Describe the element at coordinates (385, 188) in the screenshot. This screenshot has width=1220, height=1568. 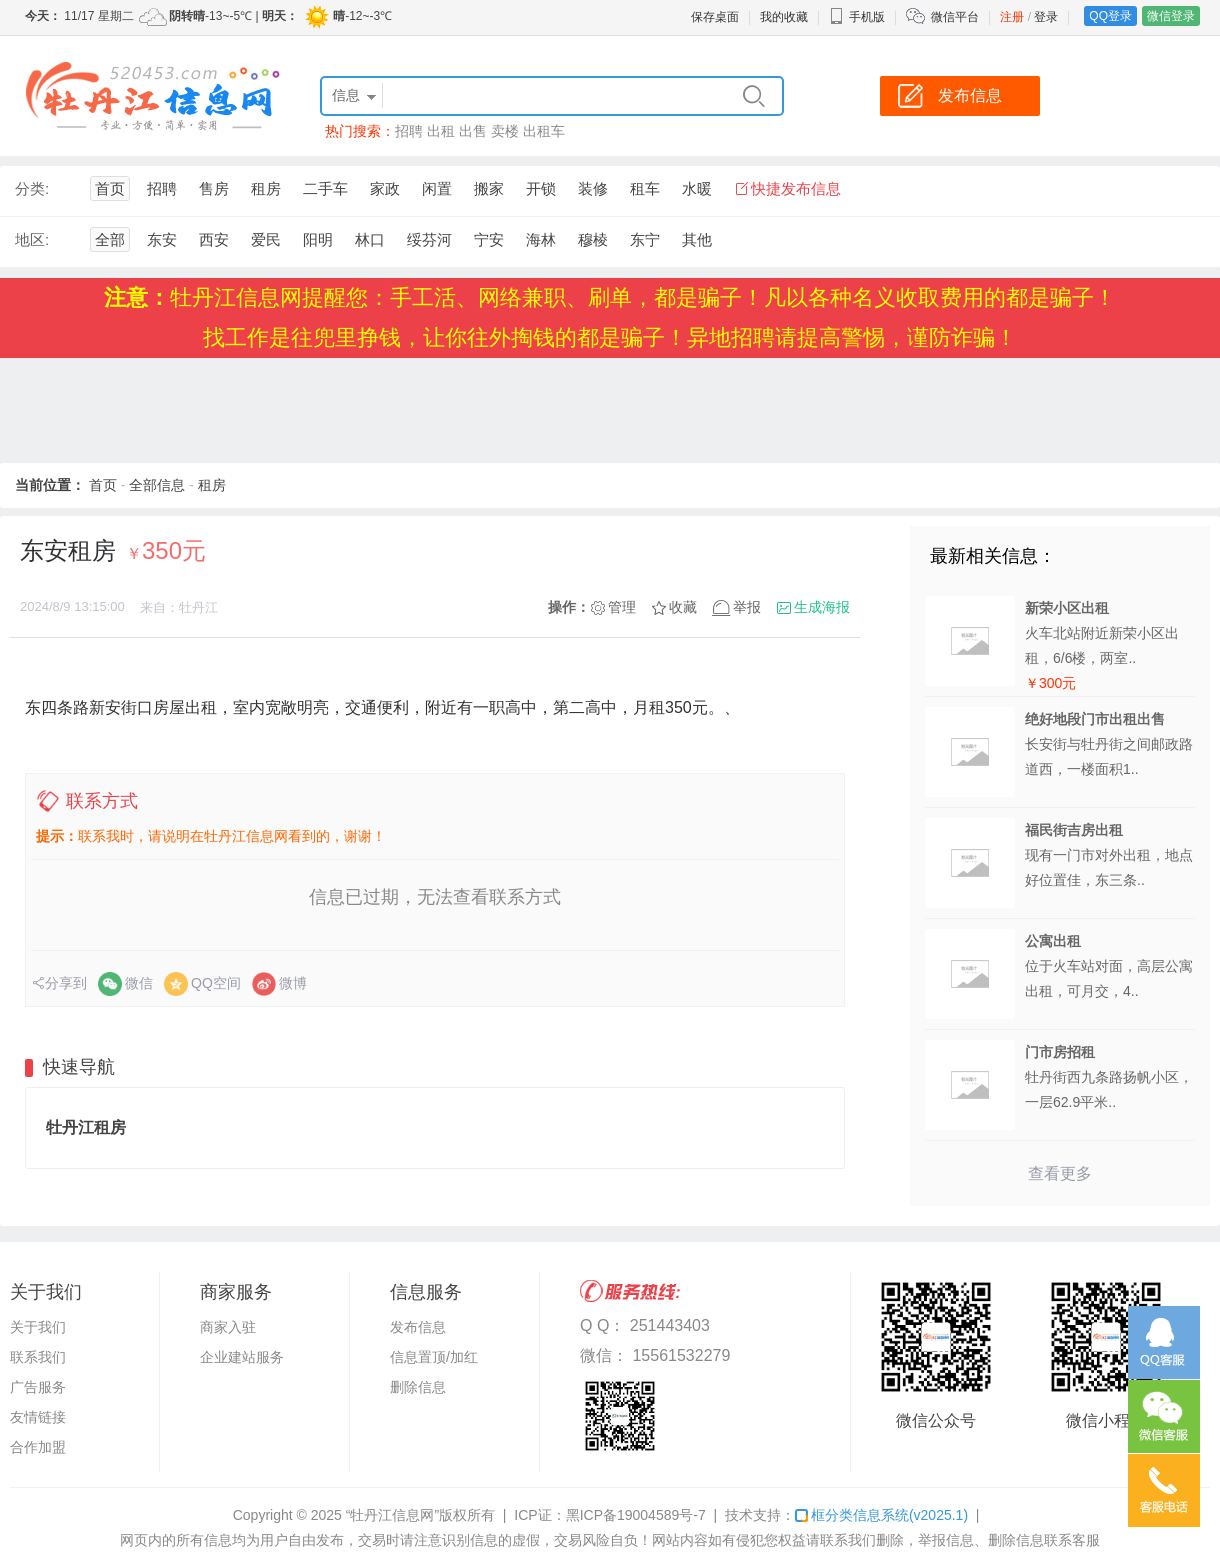
I see `家政` at that location.